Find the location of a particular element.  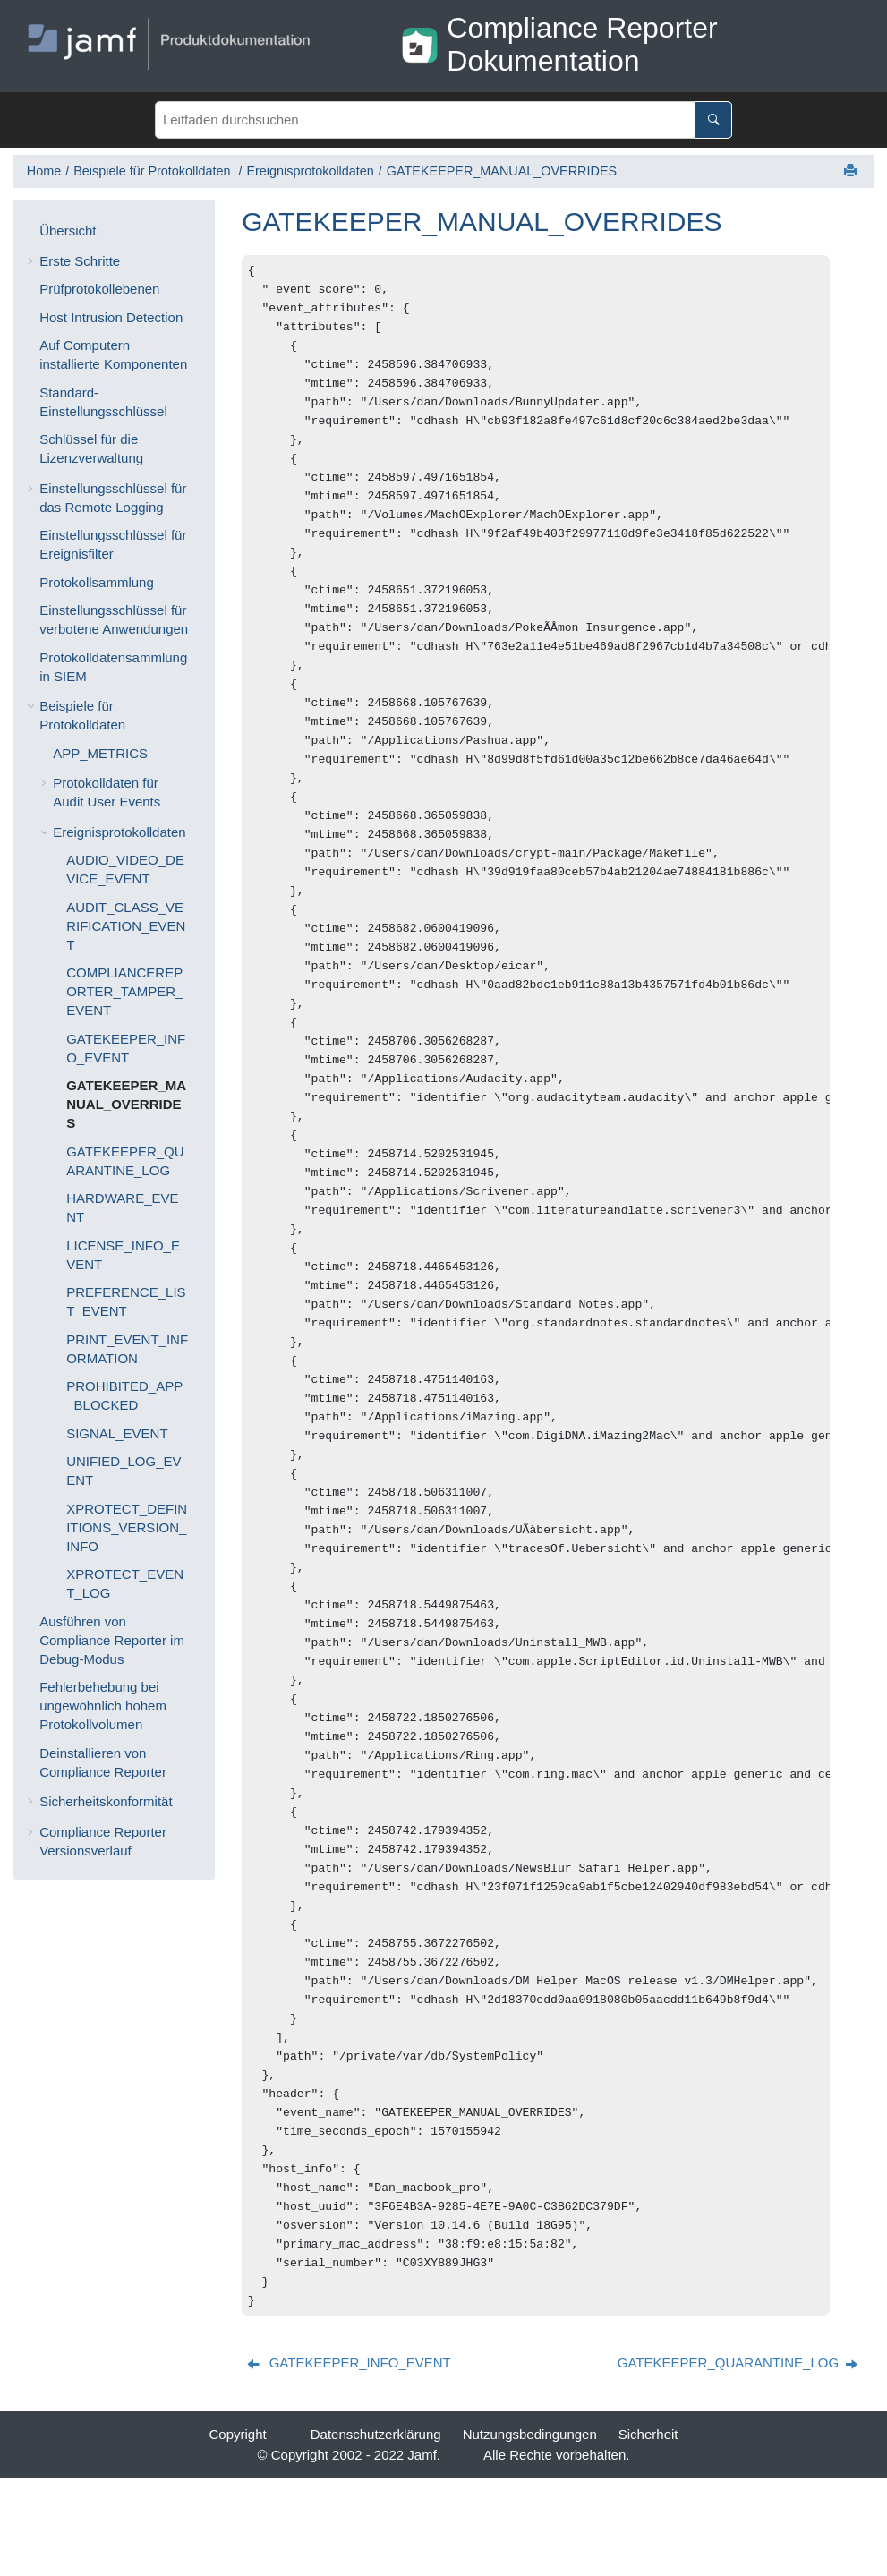

Host Intrusion Detection is located at coordinates (111, 317).